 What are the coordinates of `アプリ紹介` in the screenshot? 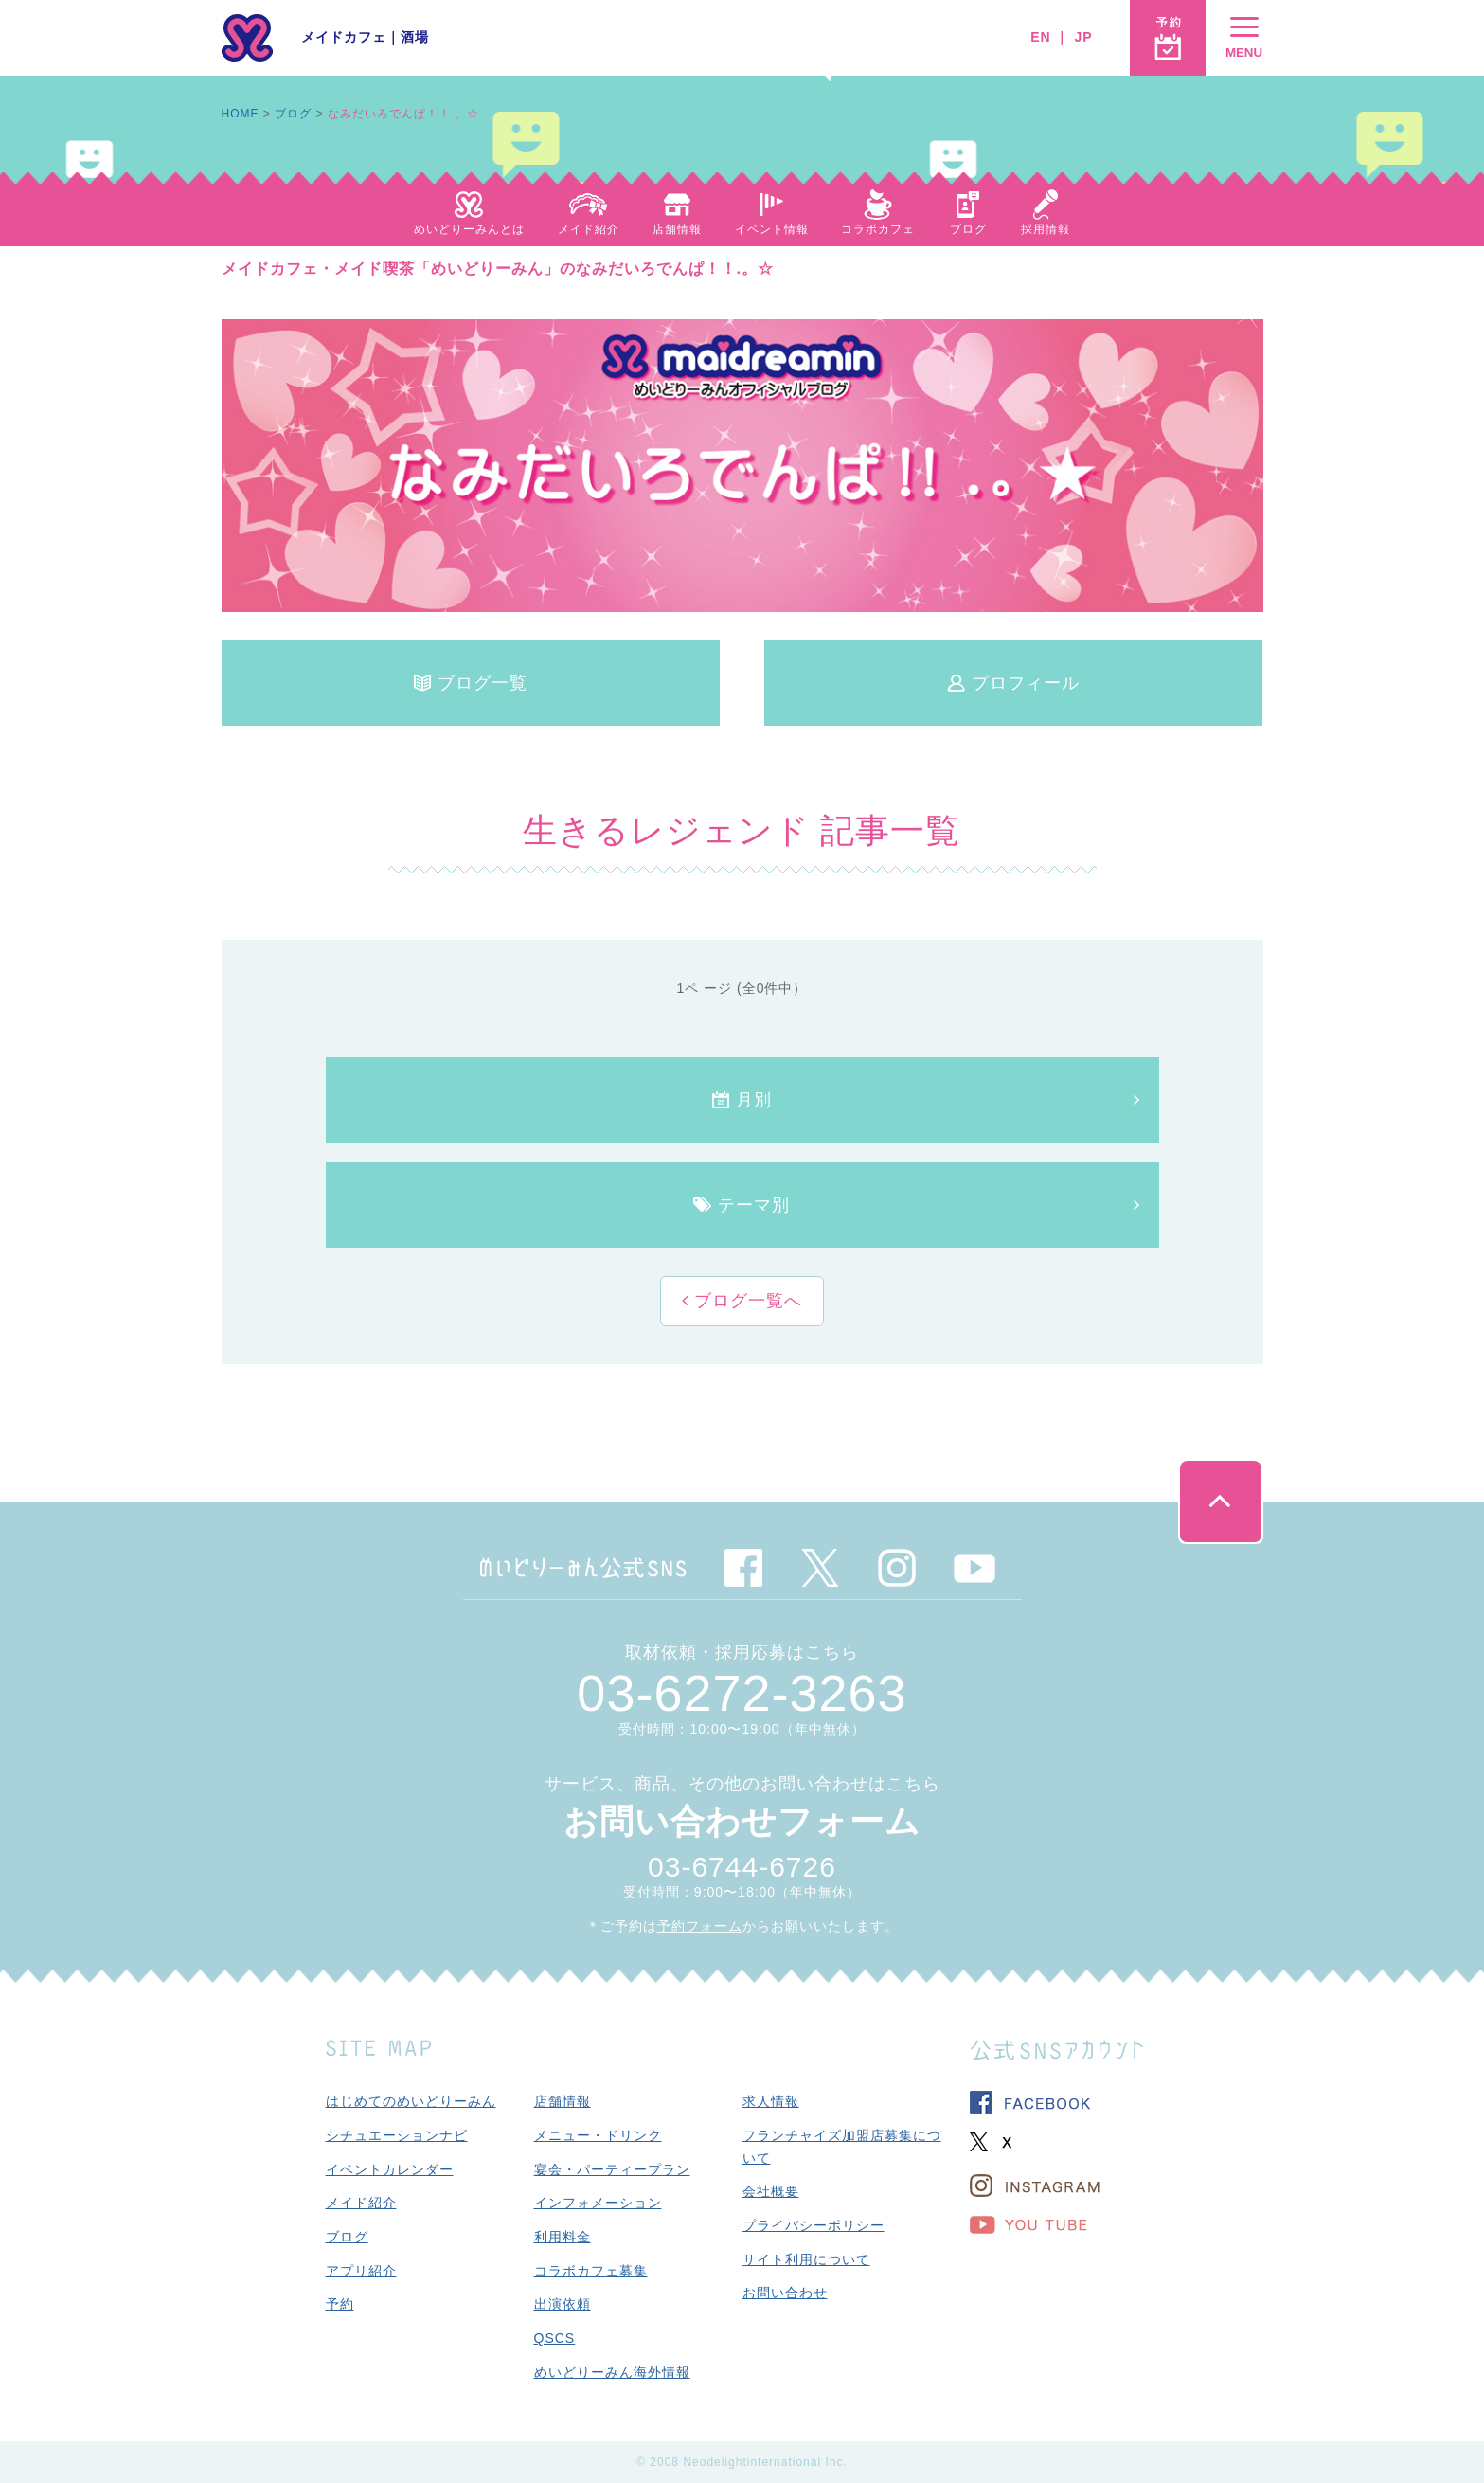 It's located at (361, 2270).